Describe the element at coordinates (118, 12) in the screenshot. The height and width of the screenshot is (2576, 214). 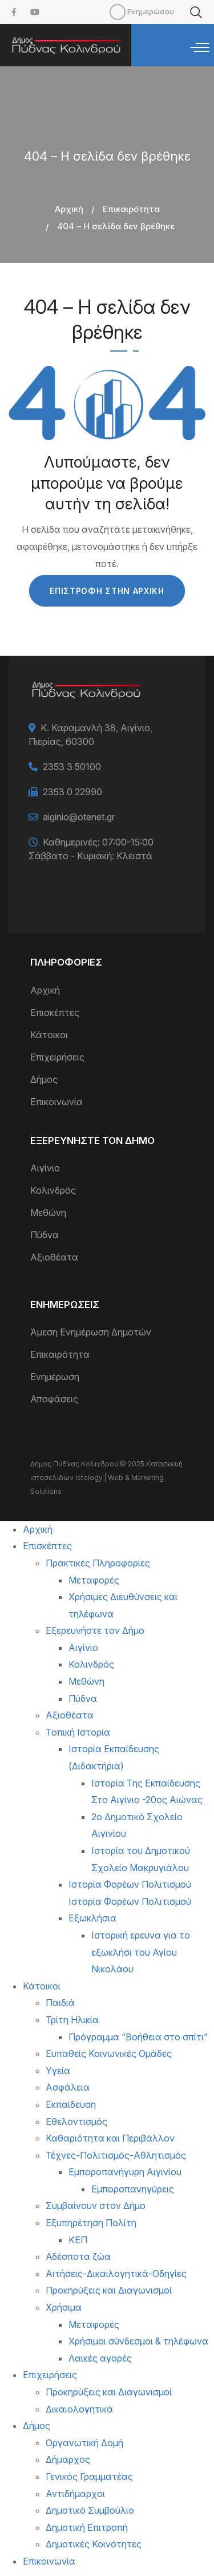
I see `Mobile [menuitem]` at that location.